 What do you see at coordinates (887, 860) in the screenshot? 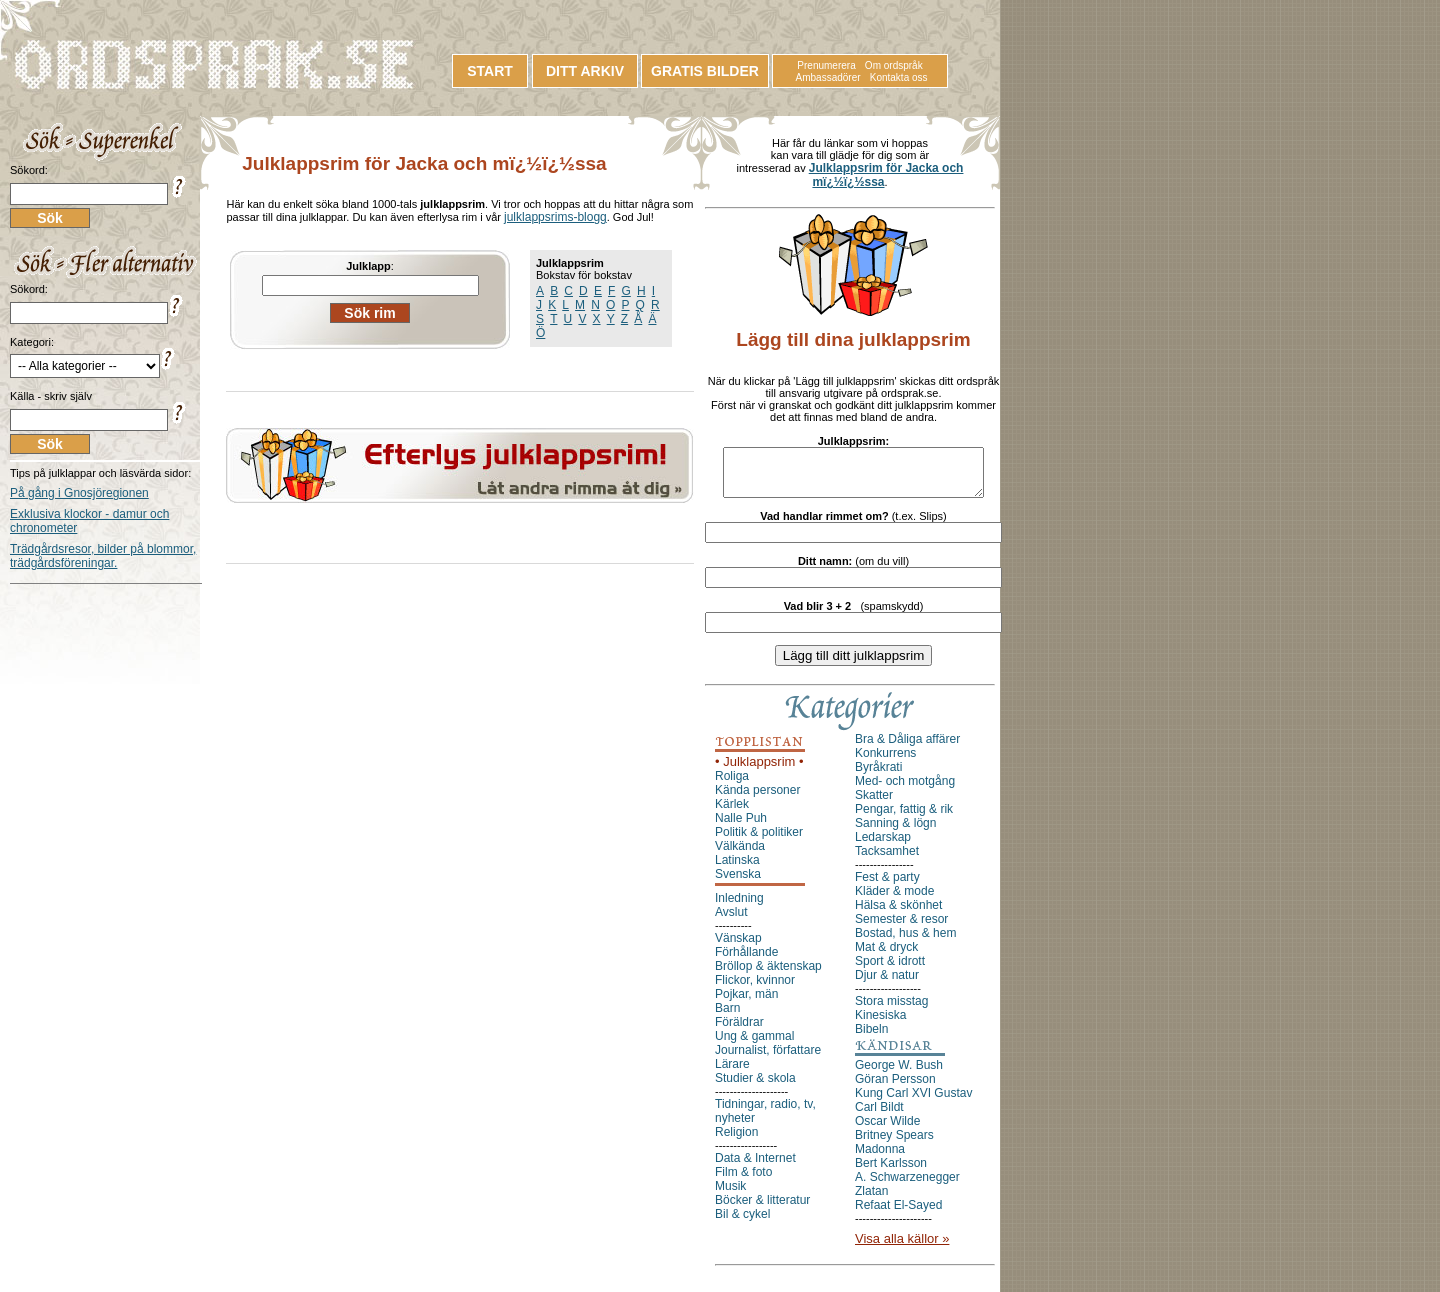
I see `Tacksamhet` at bounding box center [887, 860].